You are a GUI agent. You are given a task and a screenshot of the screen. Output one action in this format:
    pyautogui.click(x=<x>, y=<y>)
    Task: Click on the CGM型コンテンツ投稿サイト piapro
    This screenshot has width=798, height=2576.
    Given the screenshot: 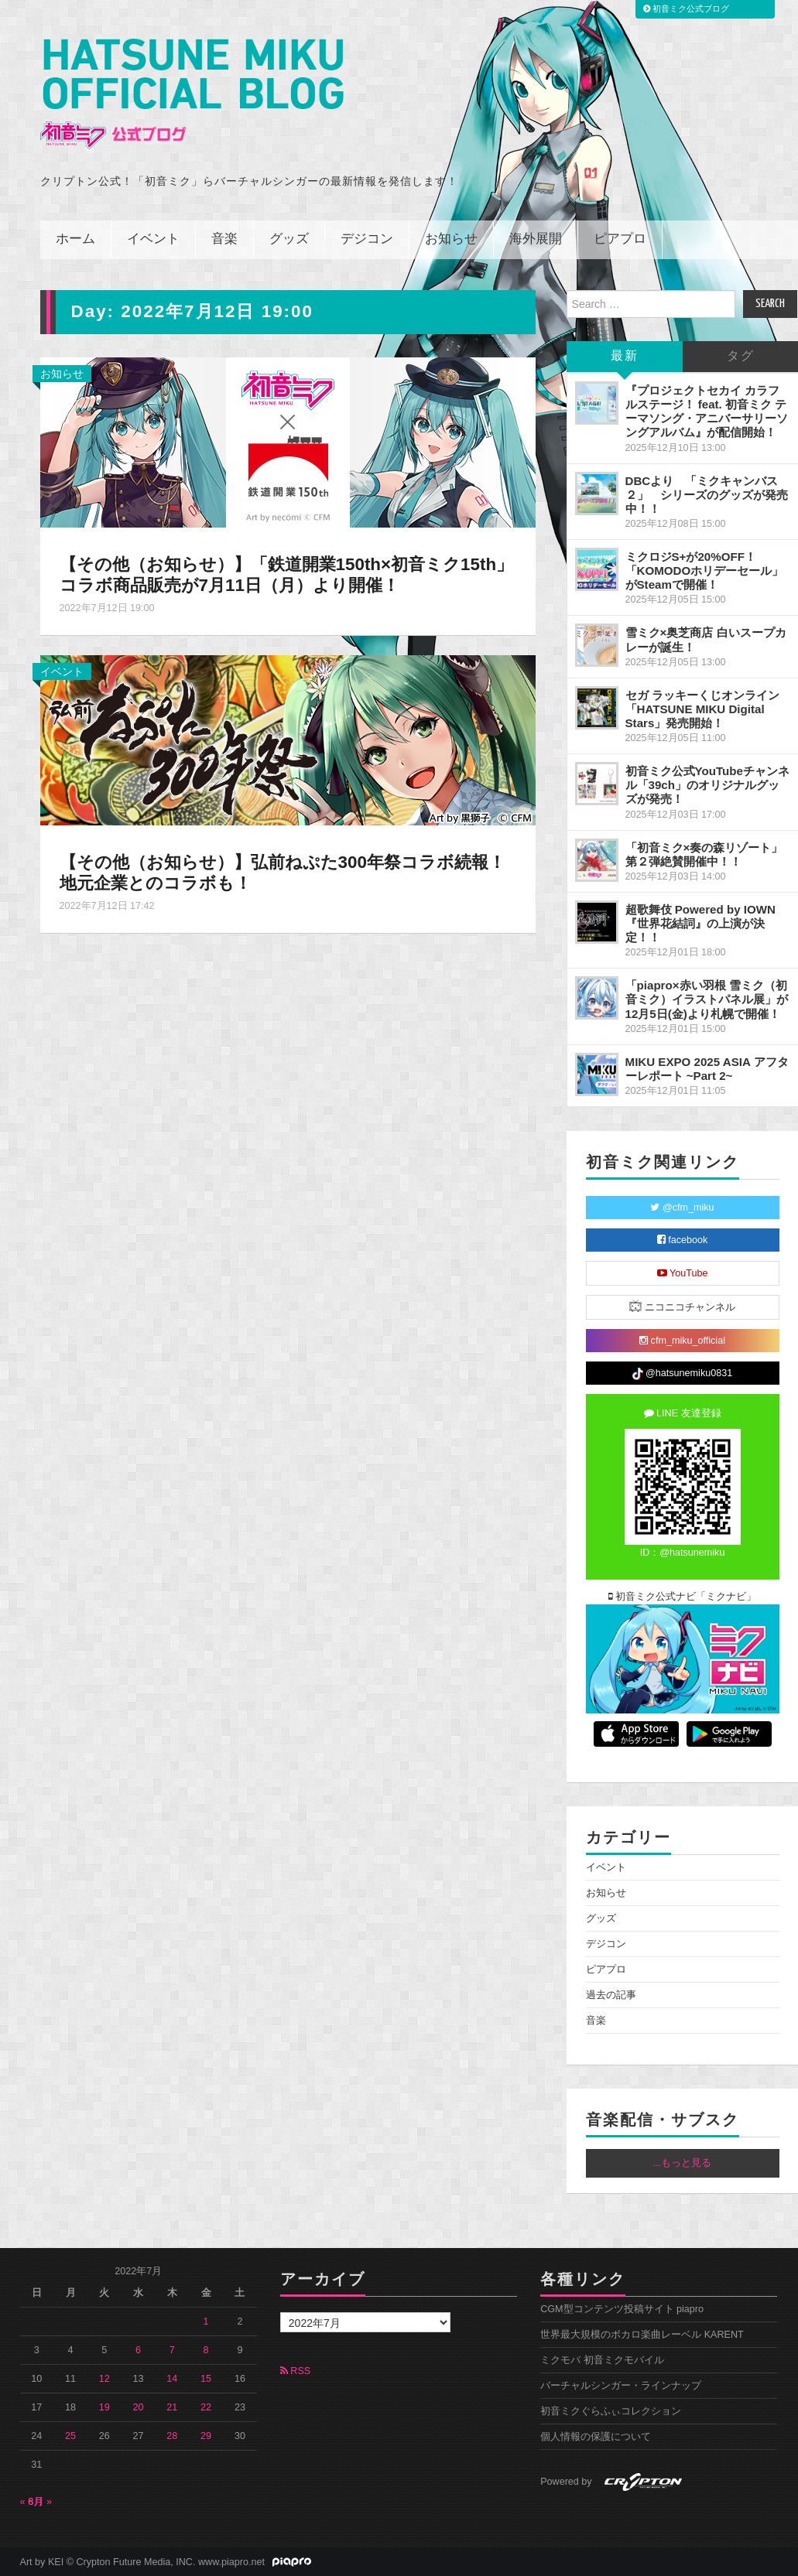 What is the action you would take?
    pyautogui.click(x=622, y=2309)
    